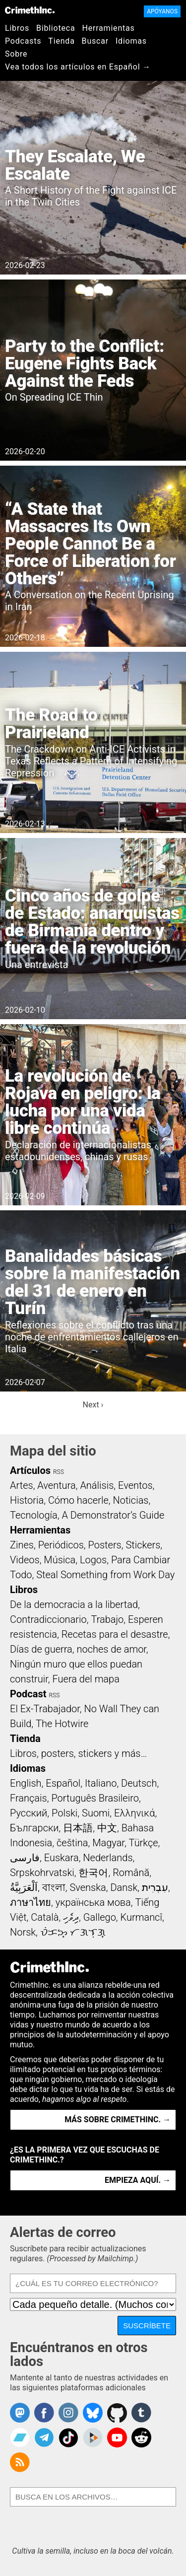 Image resolution: width=186 pixels, height=2576 pixels. Describe the element at coordinates (61, 1858) in the screenshot. I see `Euskara` at that location.